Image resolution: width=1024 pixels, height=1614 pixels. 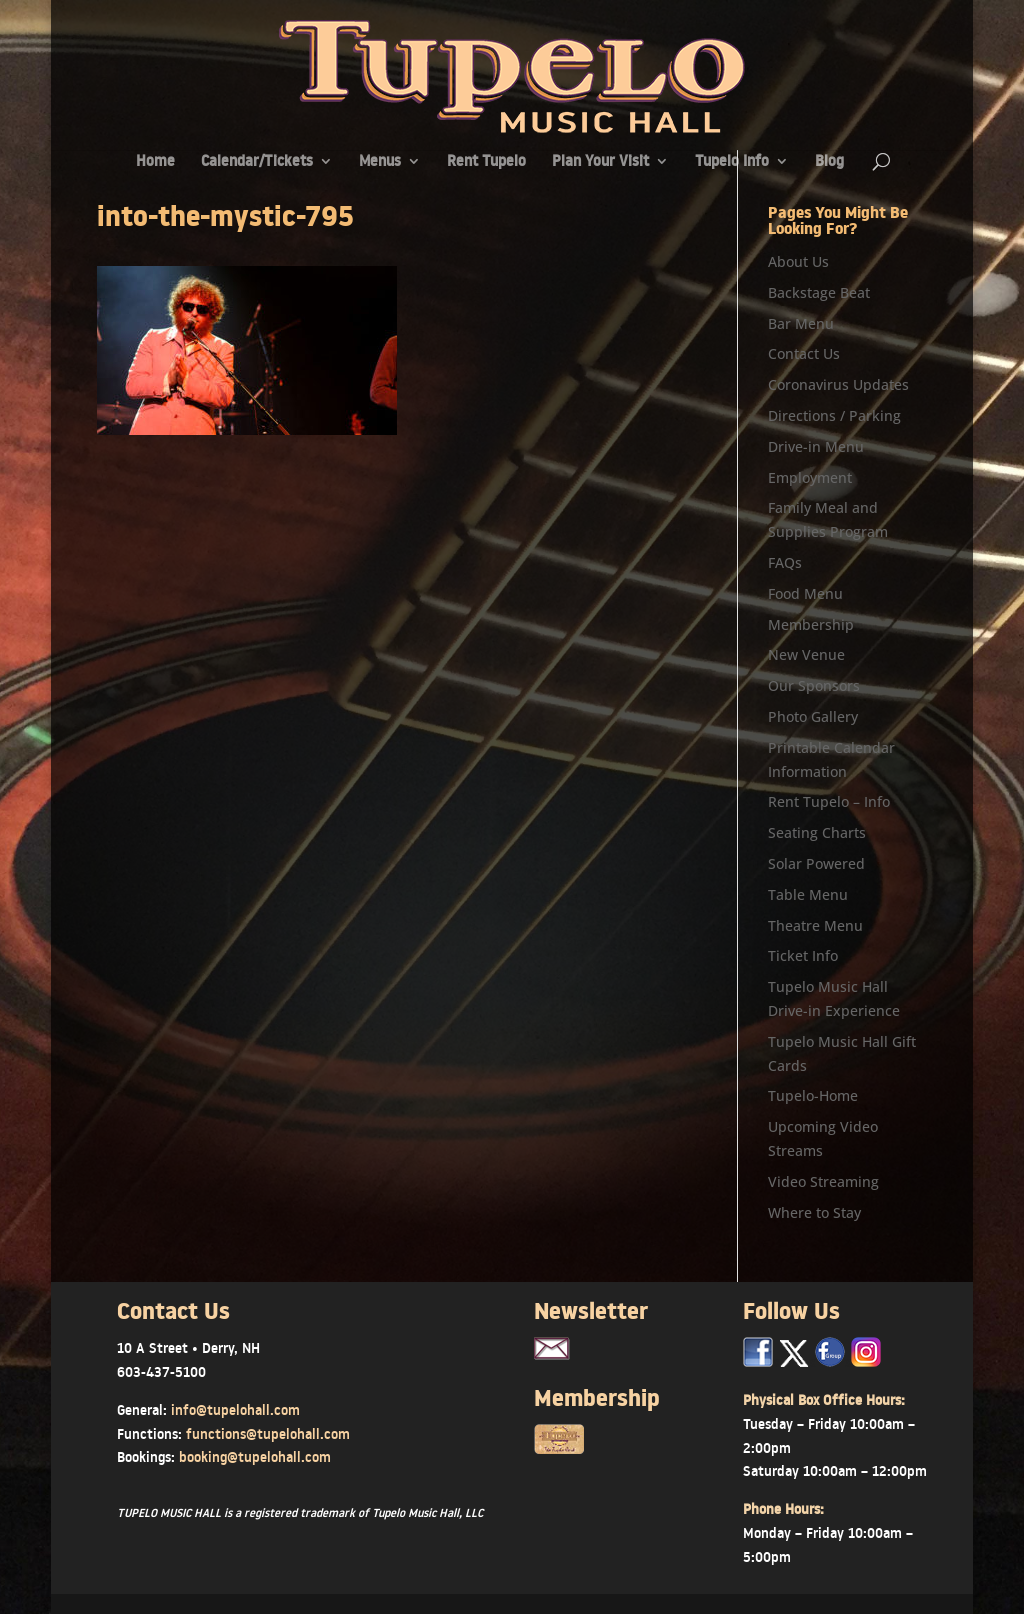 I want to click on Seating Charts, so click(x=817, y=832).